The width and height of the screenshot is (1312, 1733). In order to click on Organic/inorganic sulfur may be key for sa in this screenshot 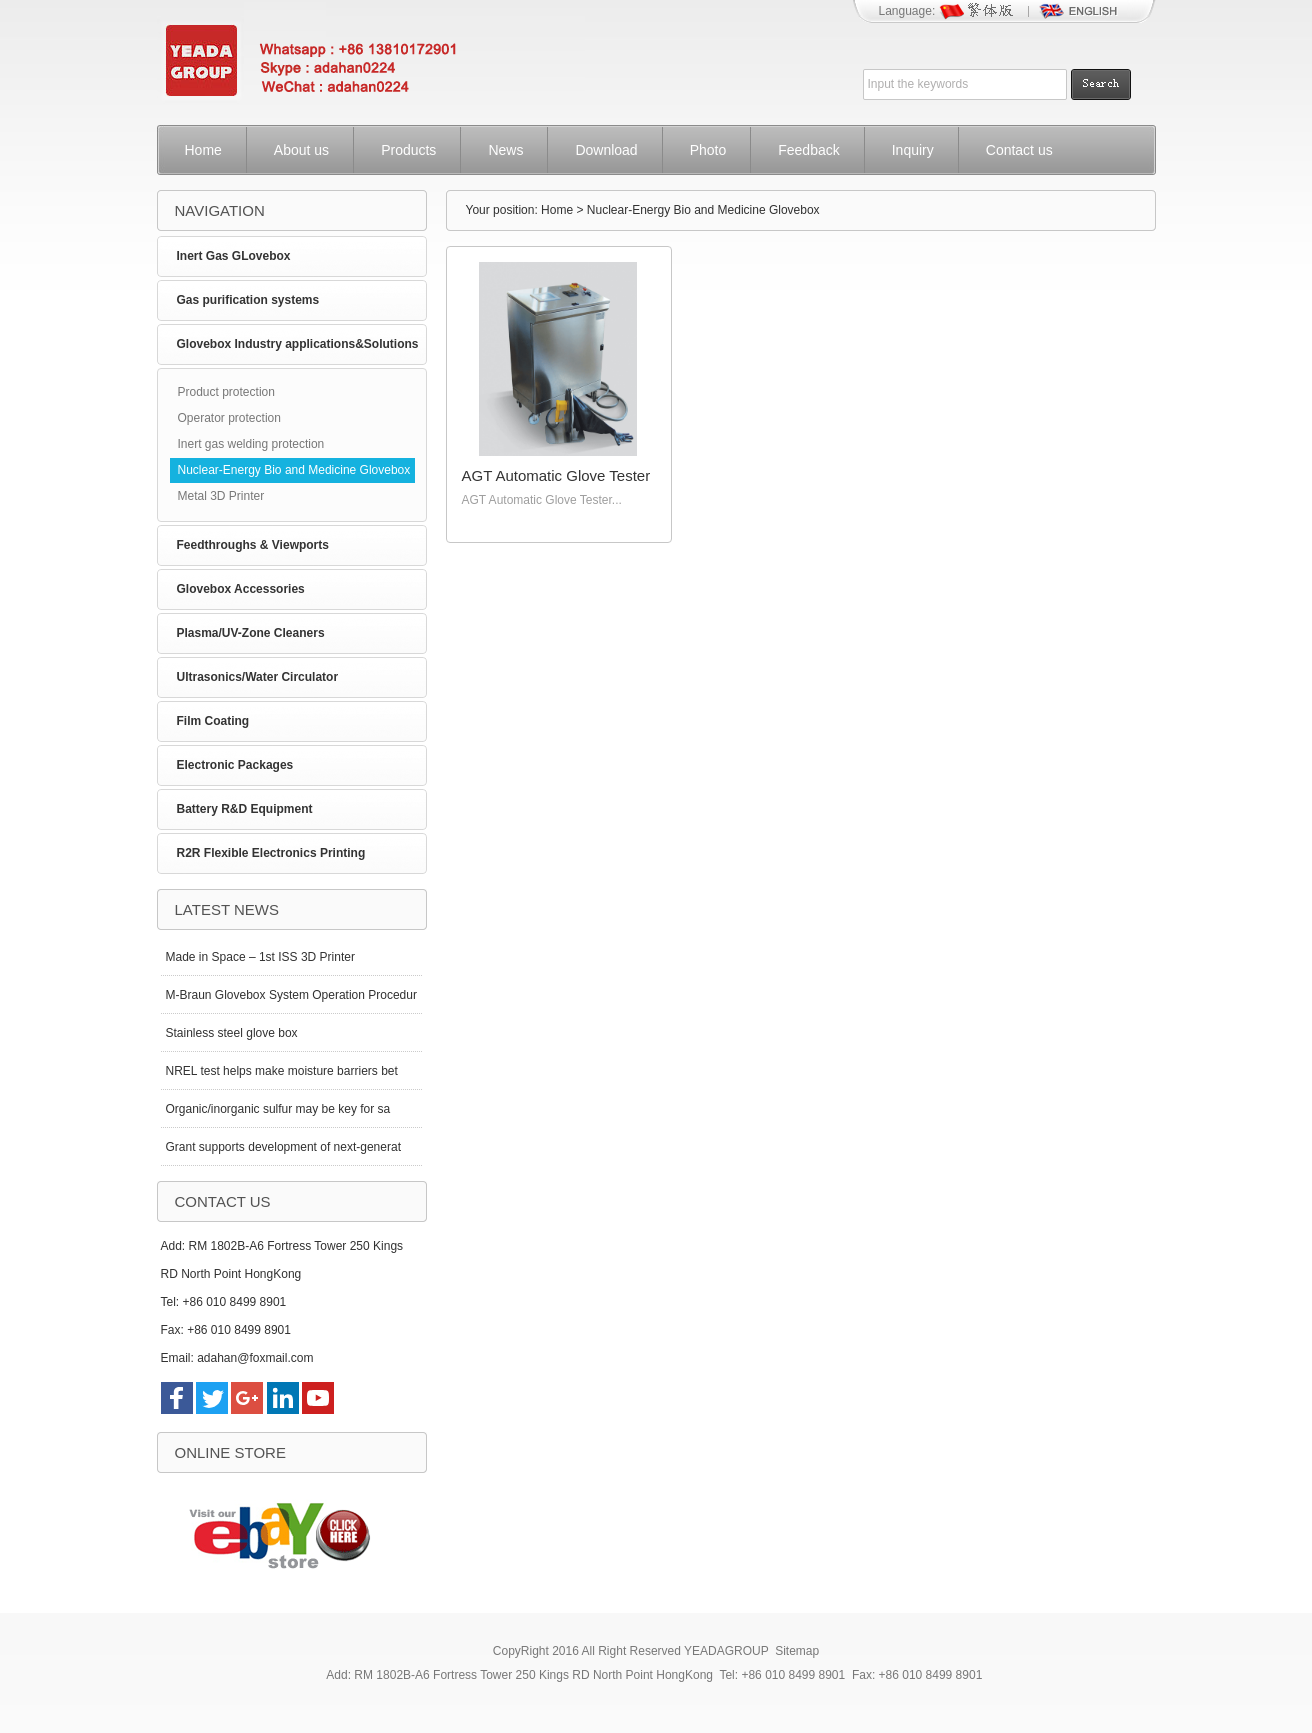, I will do `click(278, 1109)`.